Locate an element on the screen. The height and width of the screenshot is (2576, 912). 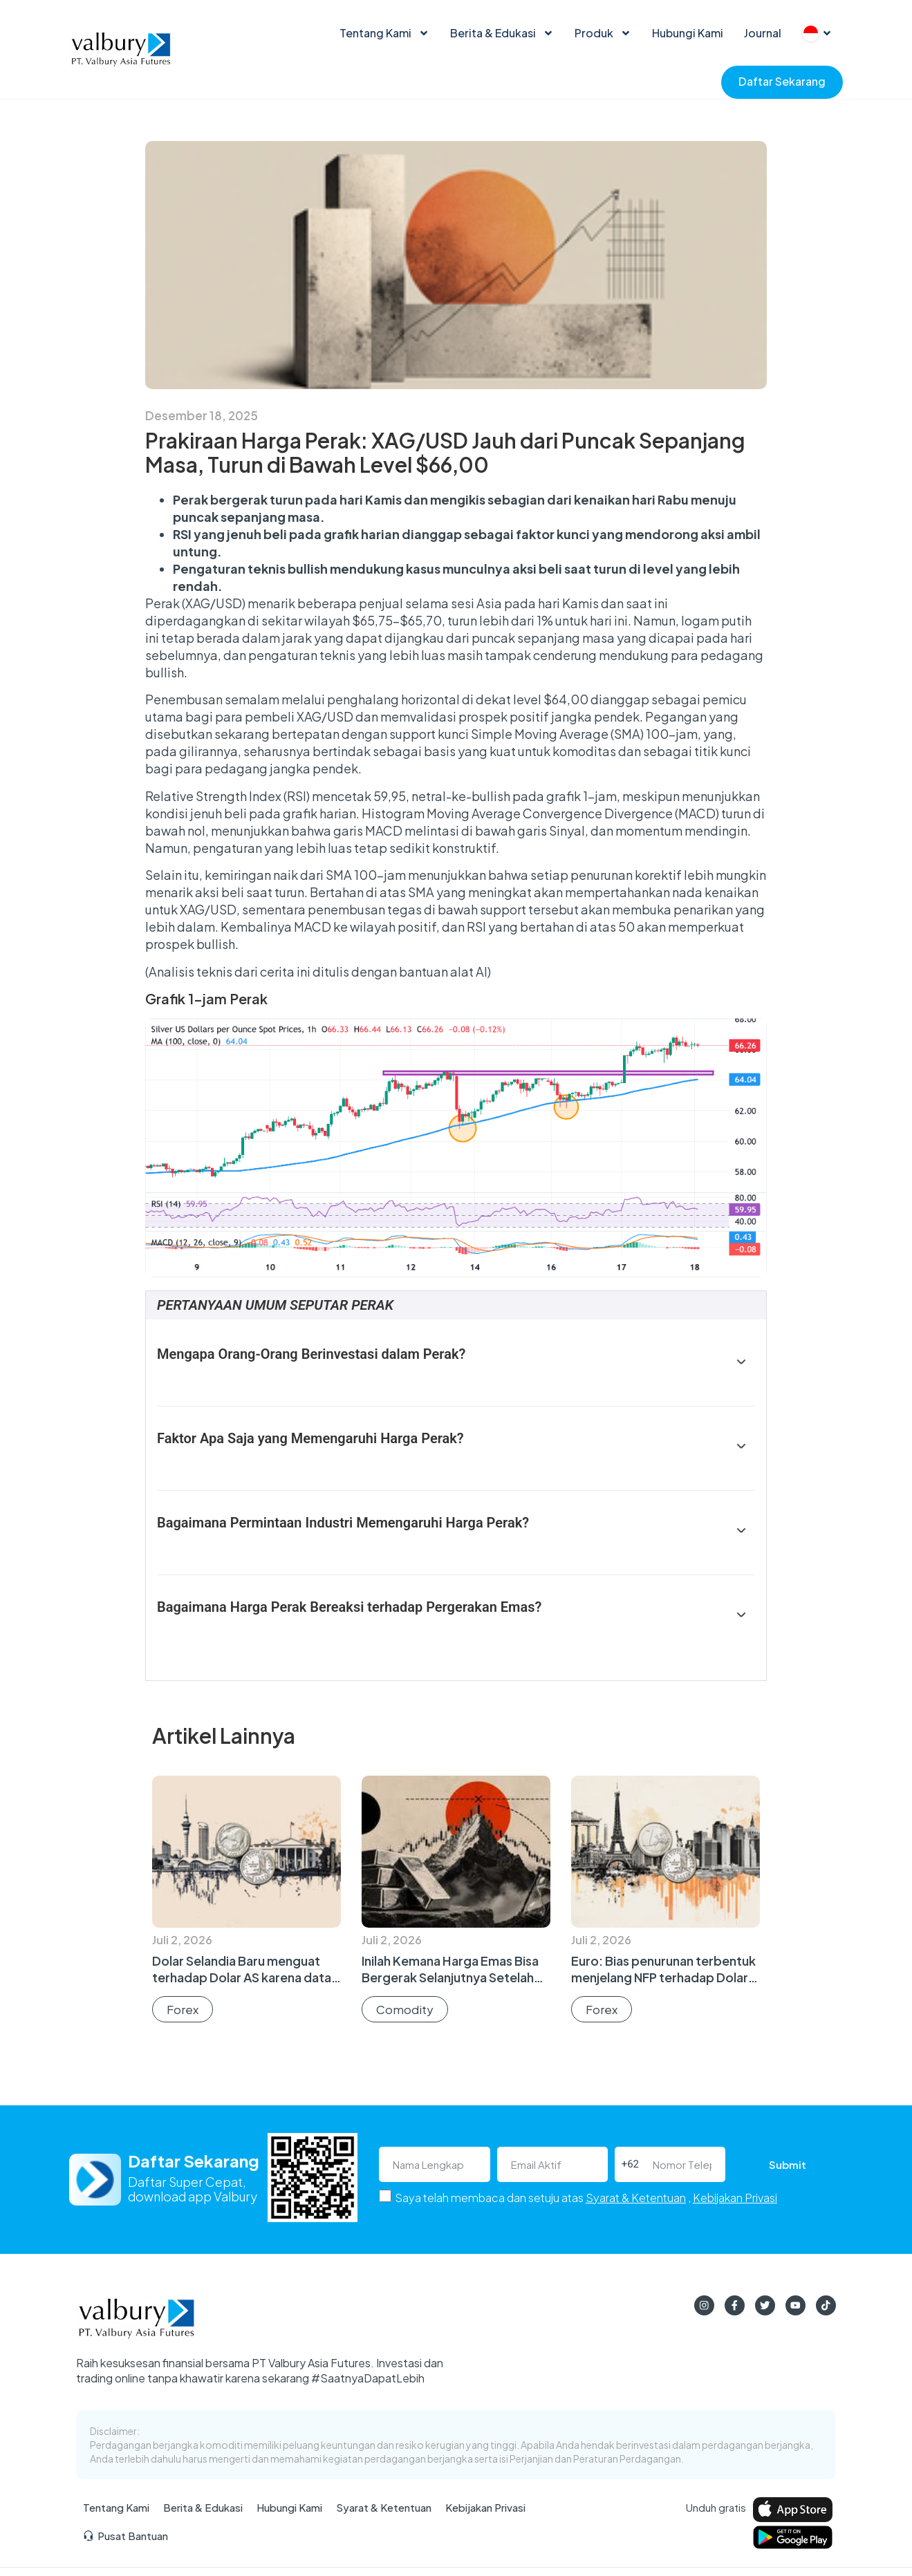
Journal is located at coordinates (762, 33).